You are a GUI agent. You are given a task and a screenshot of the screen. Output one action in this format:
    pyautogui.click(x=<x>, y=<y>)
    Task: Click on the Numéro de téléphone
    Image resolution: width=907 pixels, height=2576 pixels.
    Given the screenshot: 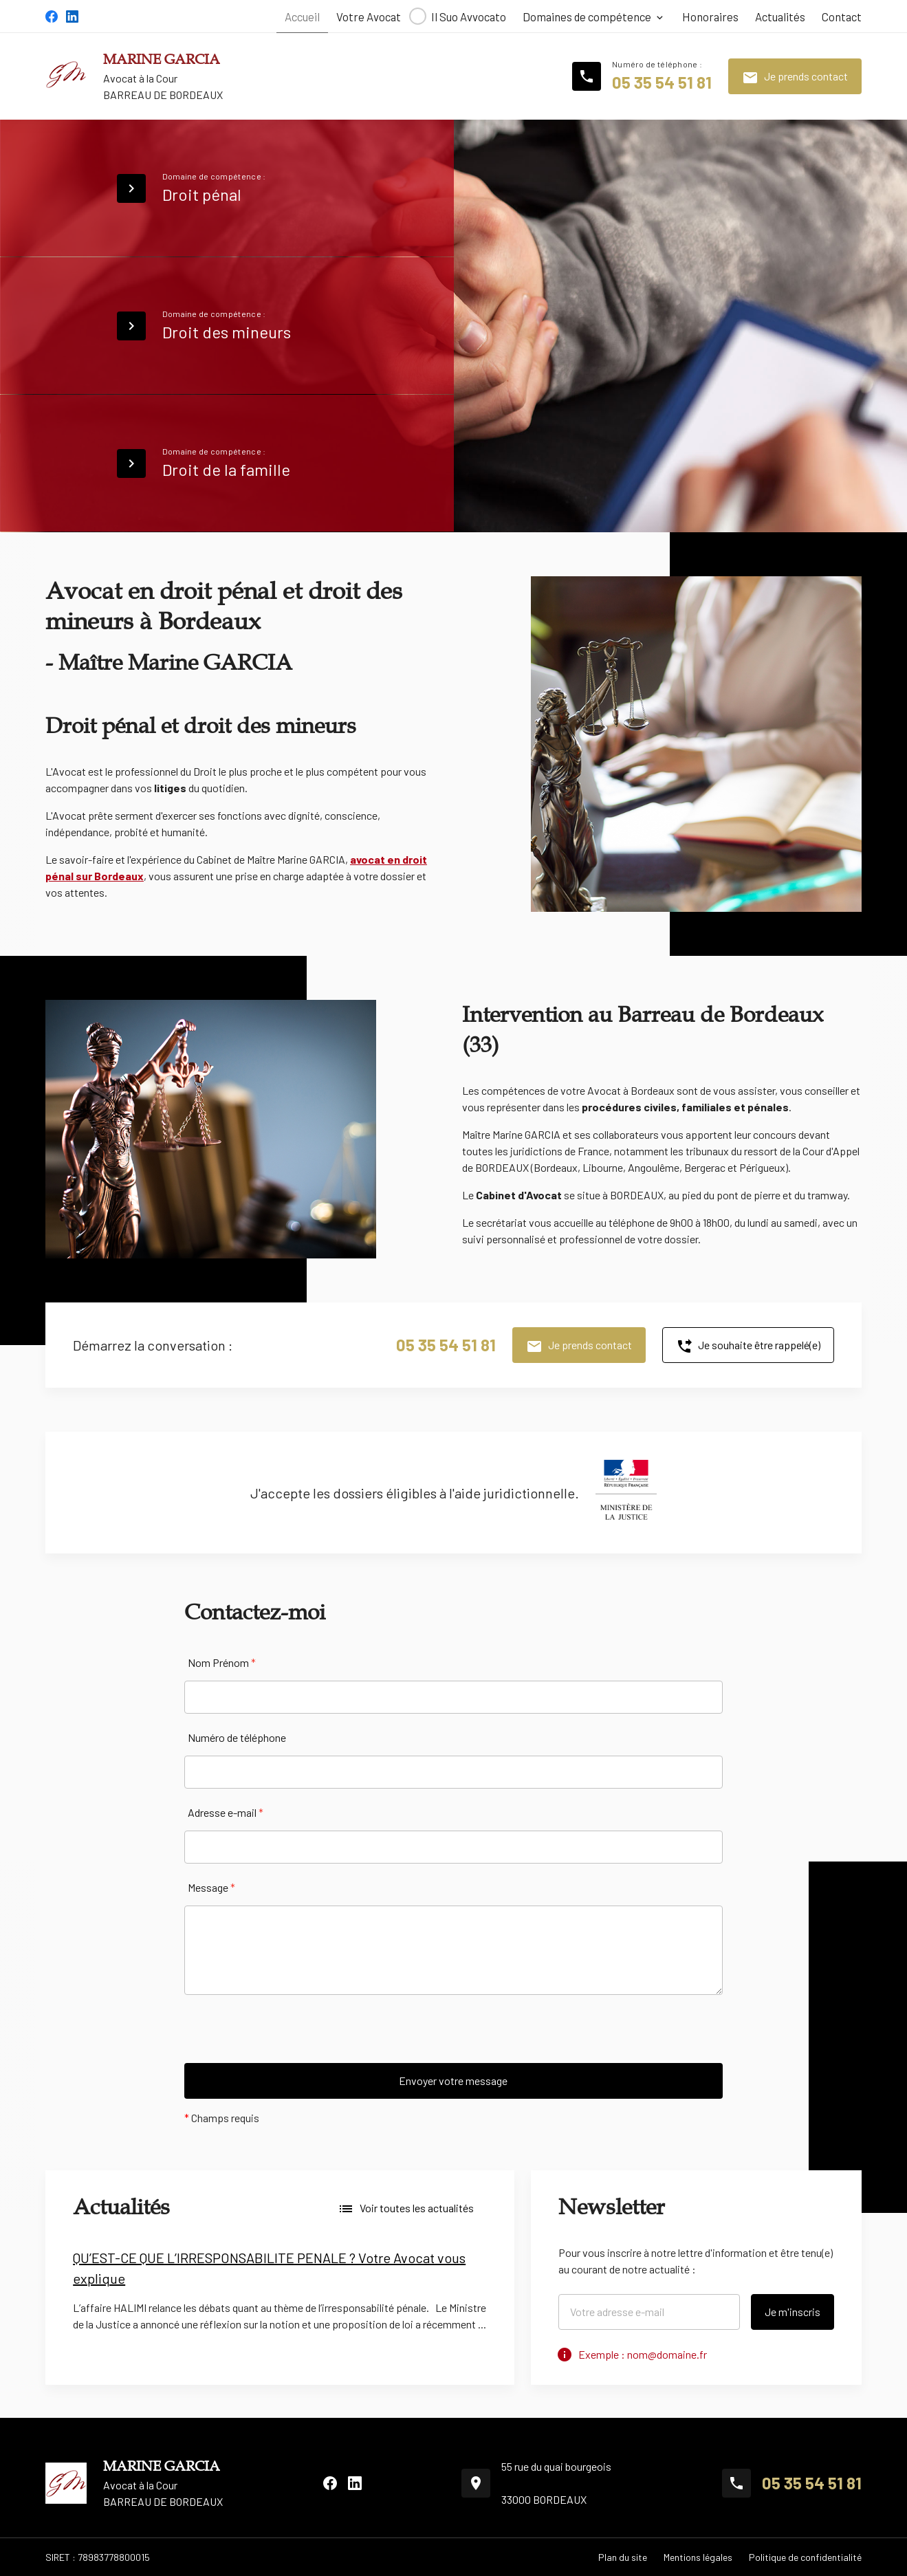 What is the action you would take?
    pyautogui.click(x=237, y=1737)
    